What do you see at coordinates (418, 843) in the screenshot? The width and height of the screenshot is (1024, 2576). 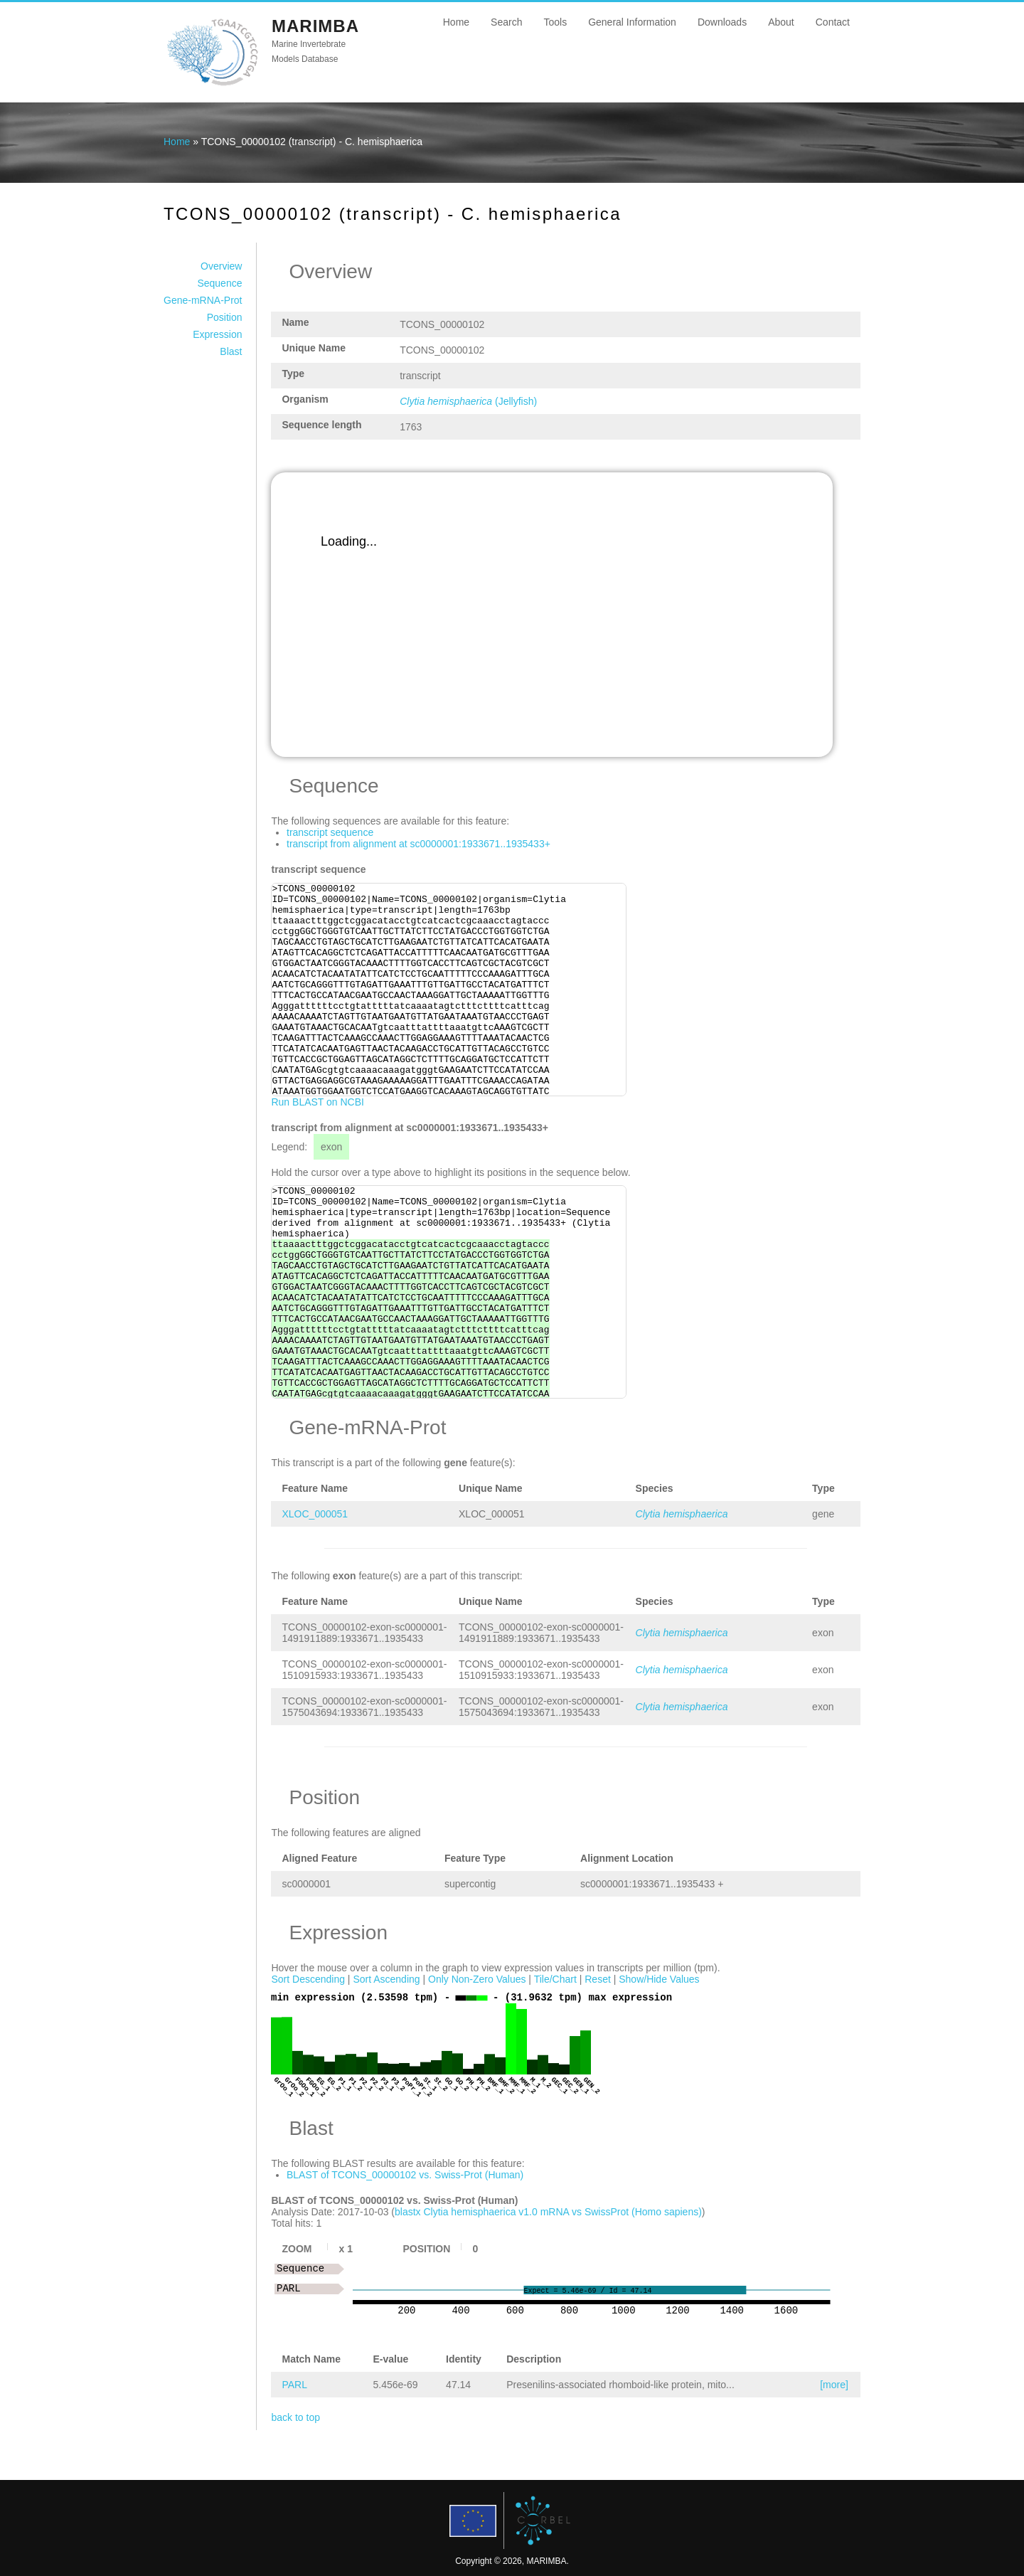 I see `transcript from alignment at sc0000001:1933671..1935433+` at bounding box center [418, 843].